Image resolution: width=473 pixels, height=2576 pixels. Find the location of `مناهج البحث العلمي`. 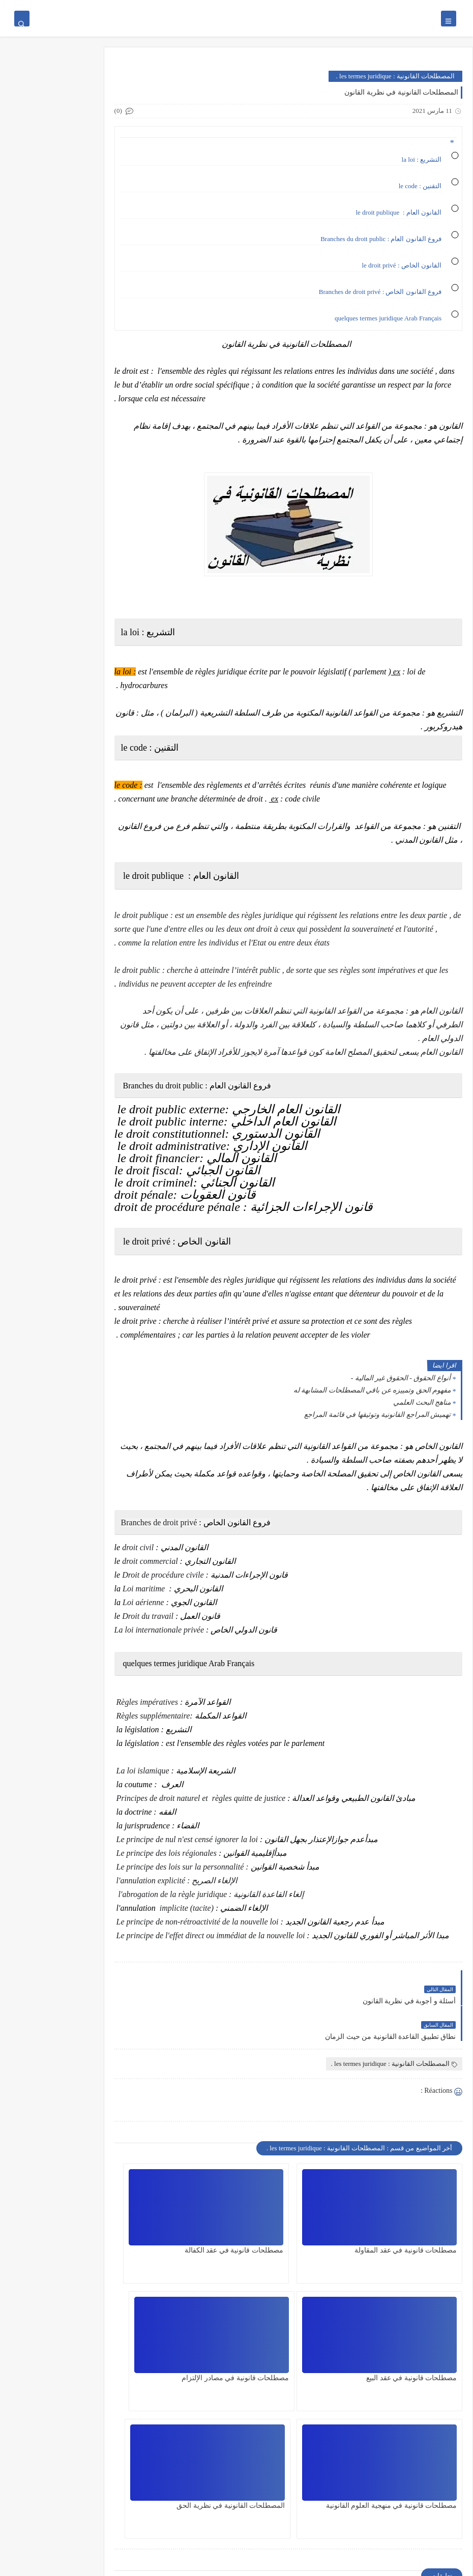

مناهج البحث العلمي is located at coordinates (422, 1416).